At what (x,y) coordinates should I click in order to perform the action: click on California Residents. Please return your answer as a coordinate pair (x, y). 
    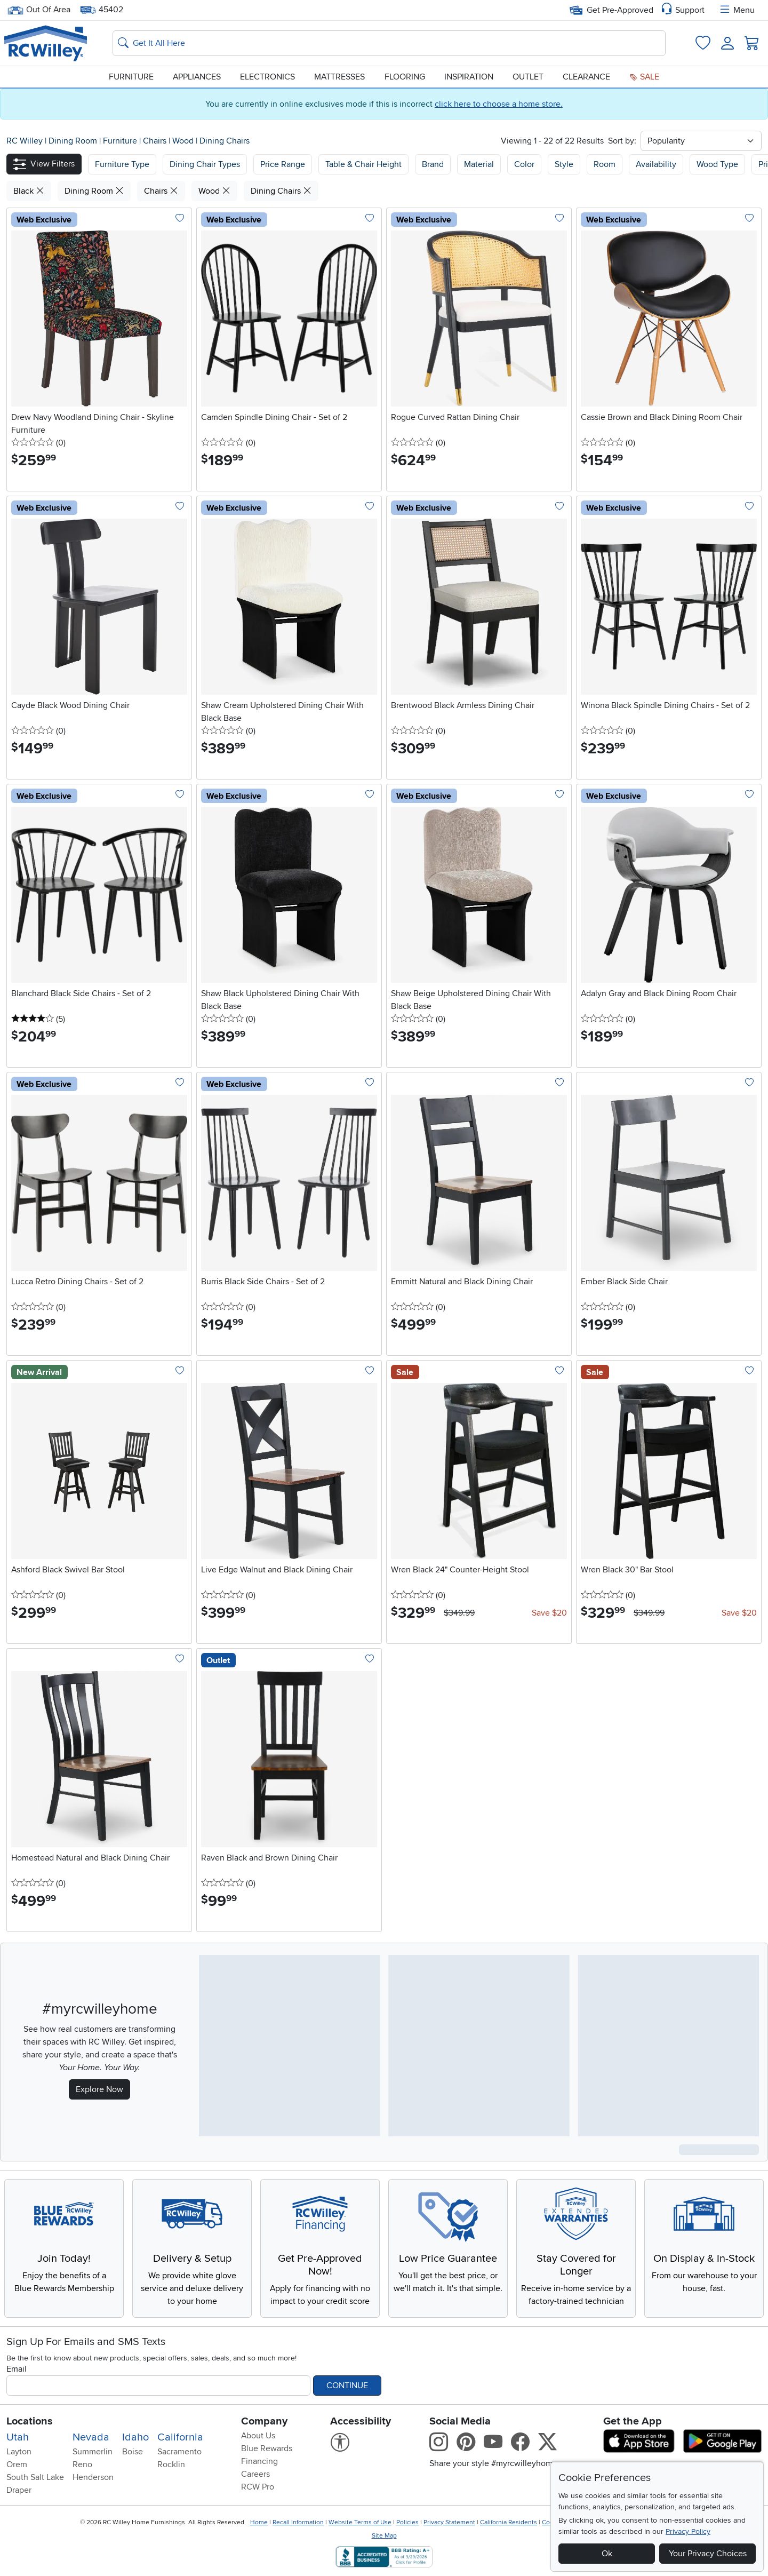
    Looking at the image, I should click on (508, 2522).